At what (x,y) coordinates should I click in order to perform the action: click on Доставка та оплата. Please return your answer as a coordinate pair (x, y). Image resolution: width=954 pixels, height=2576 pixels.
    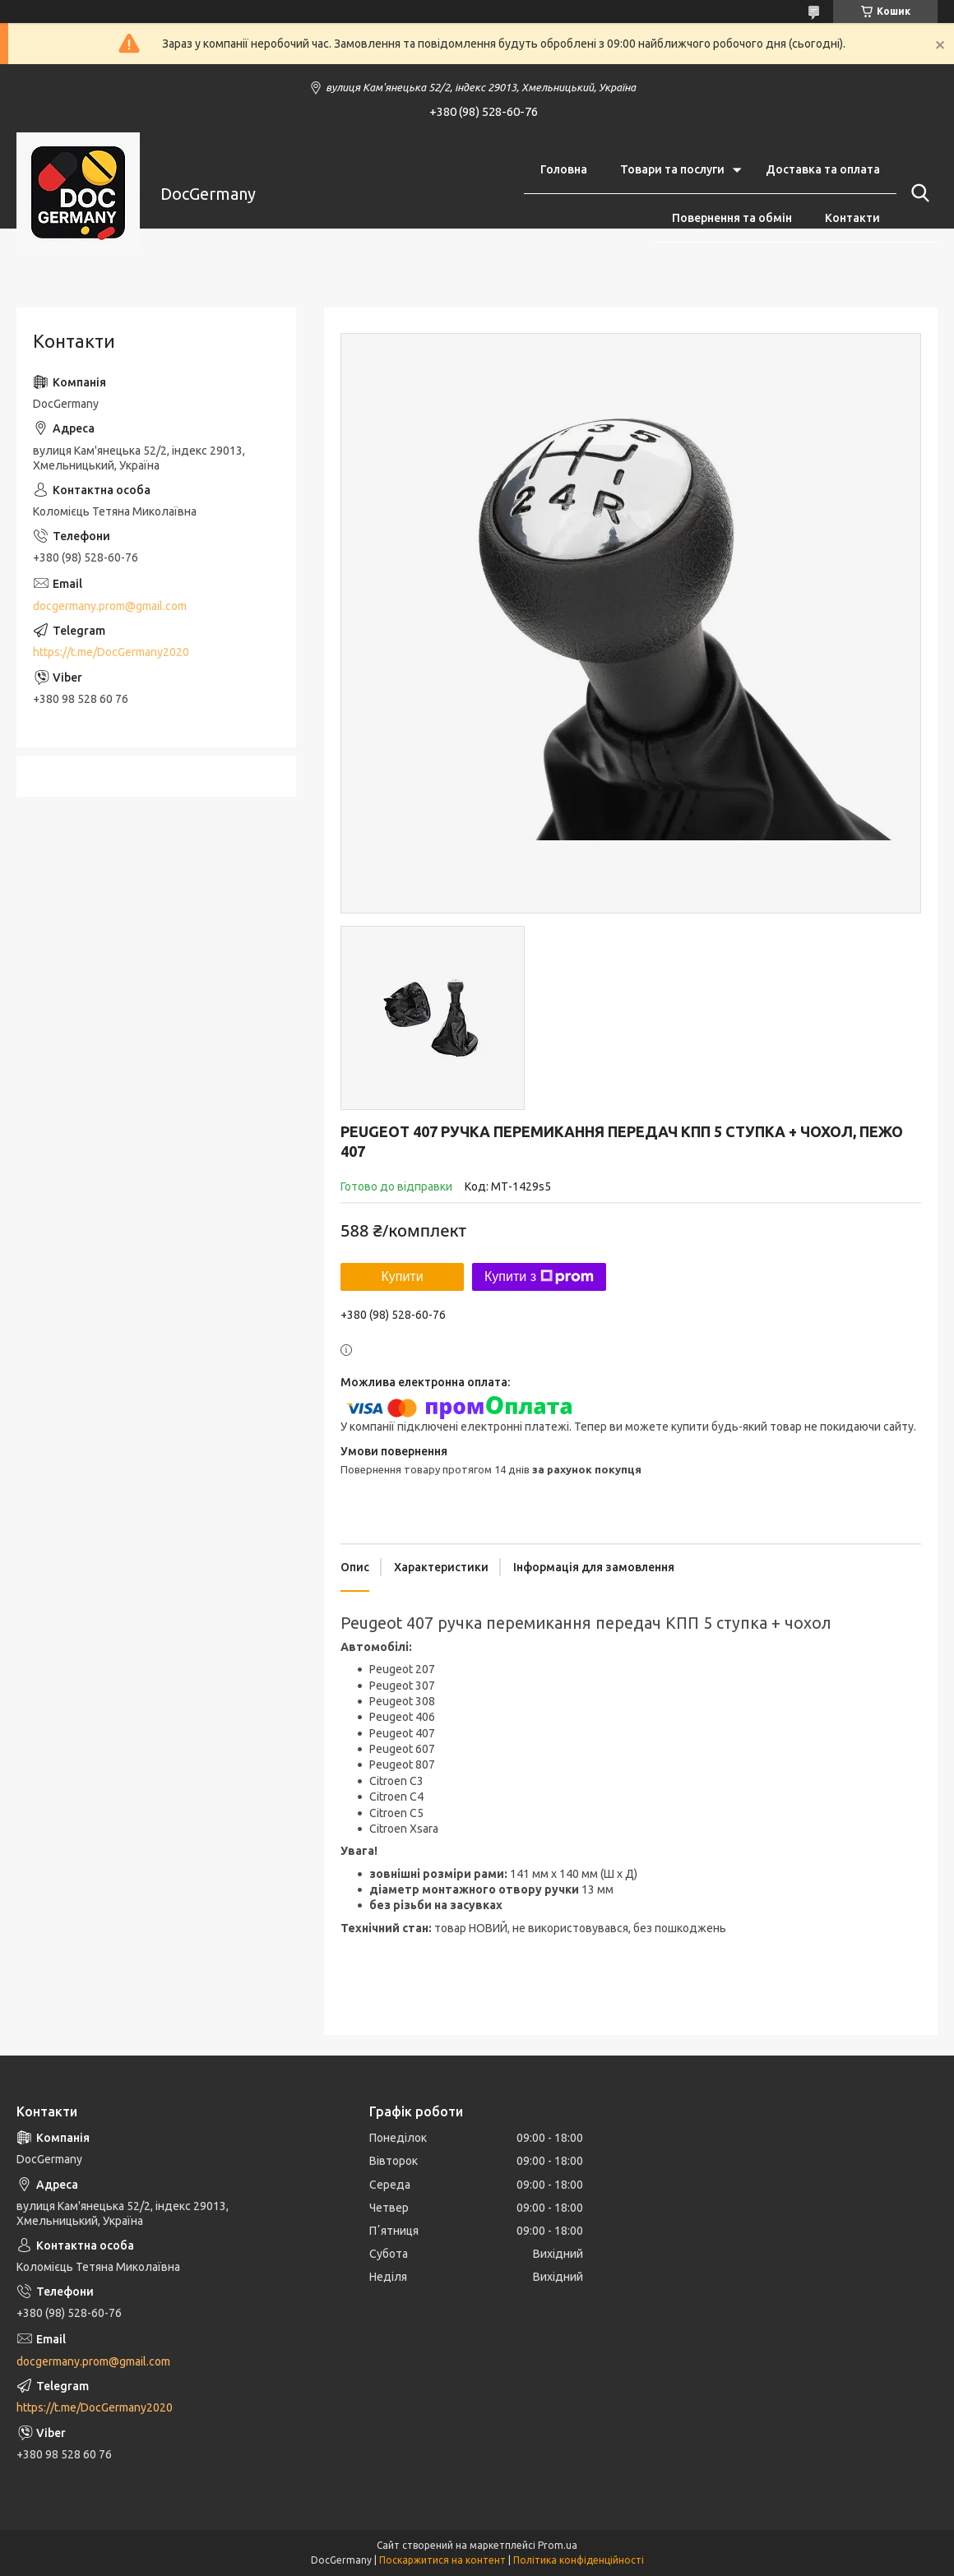
    Looking at the image, I should click on (823, 169).